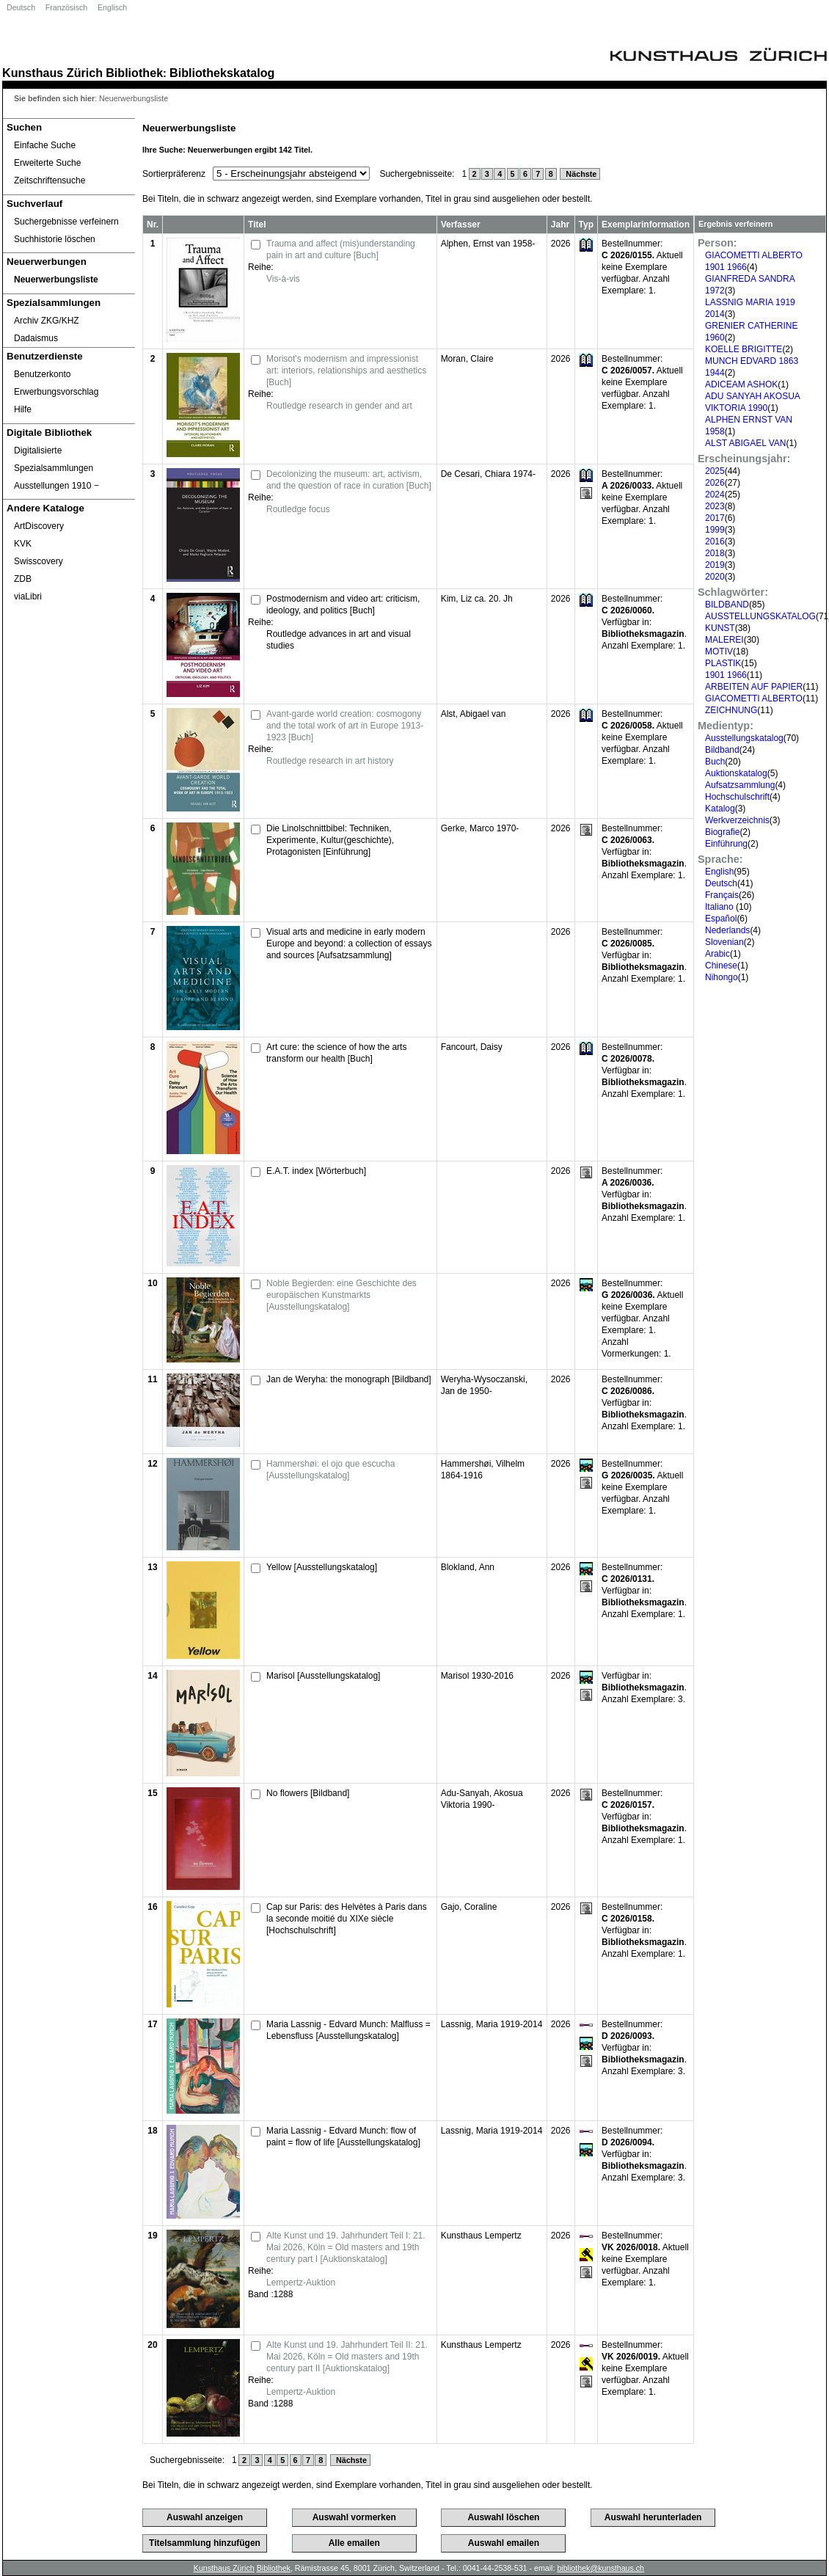  I want to click on ZEICHNUNG, so click(731, 710).